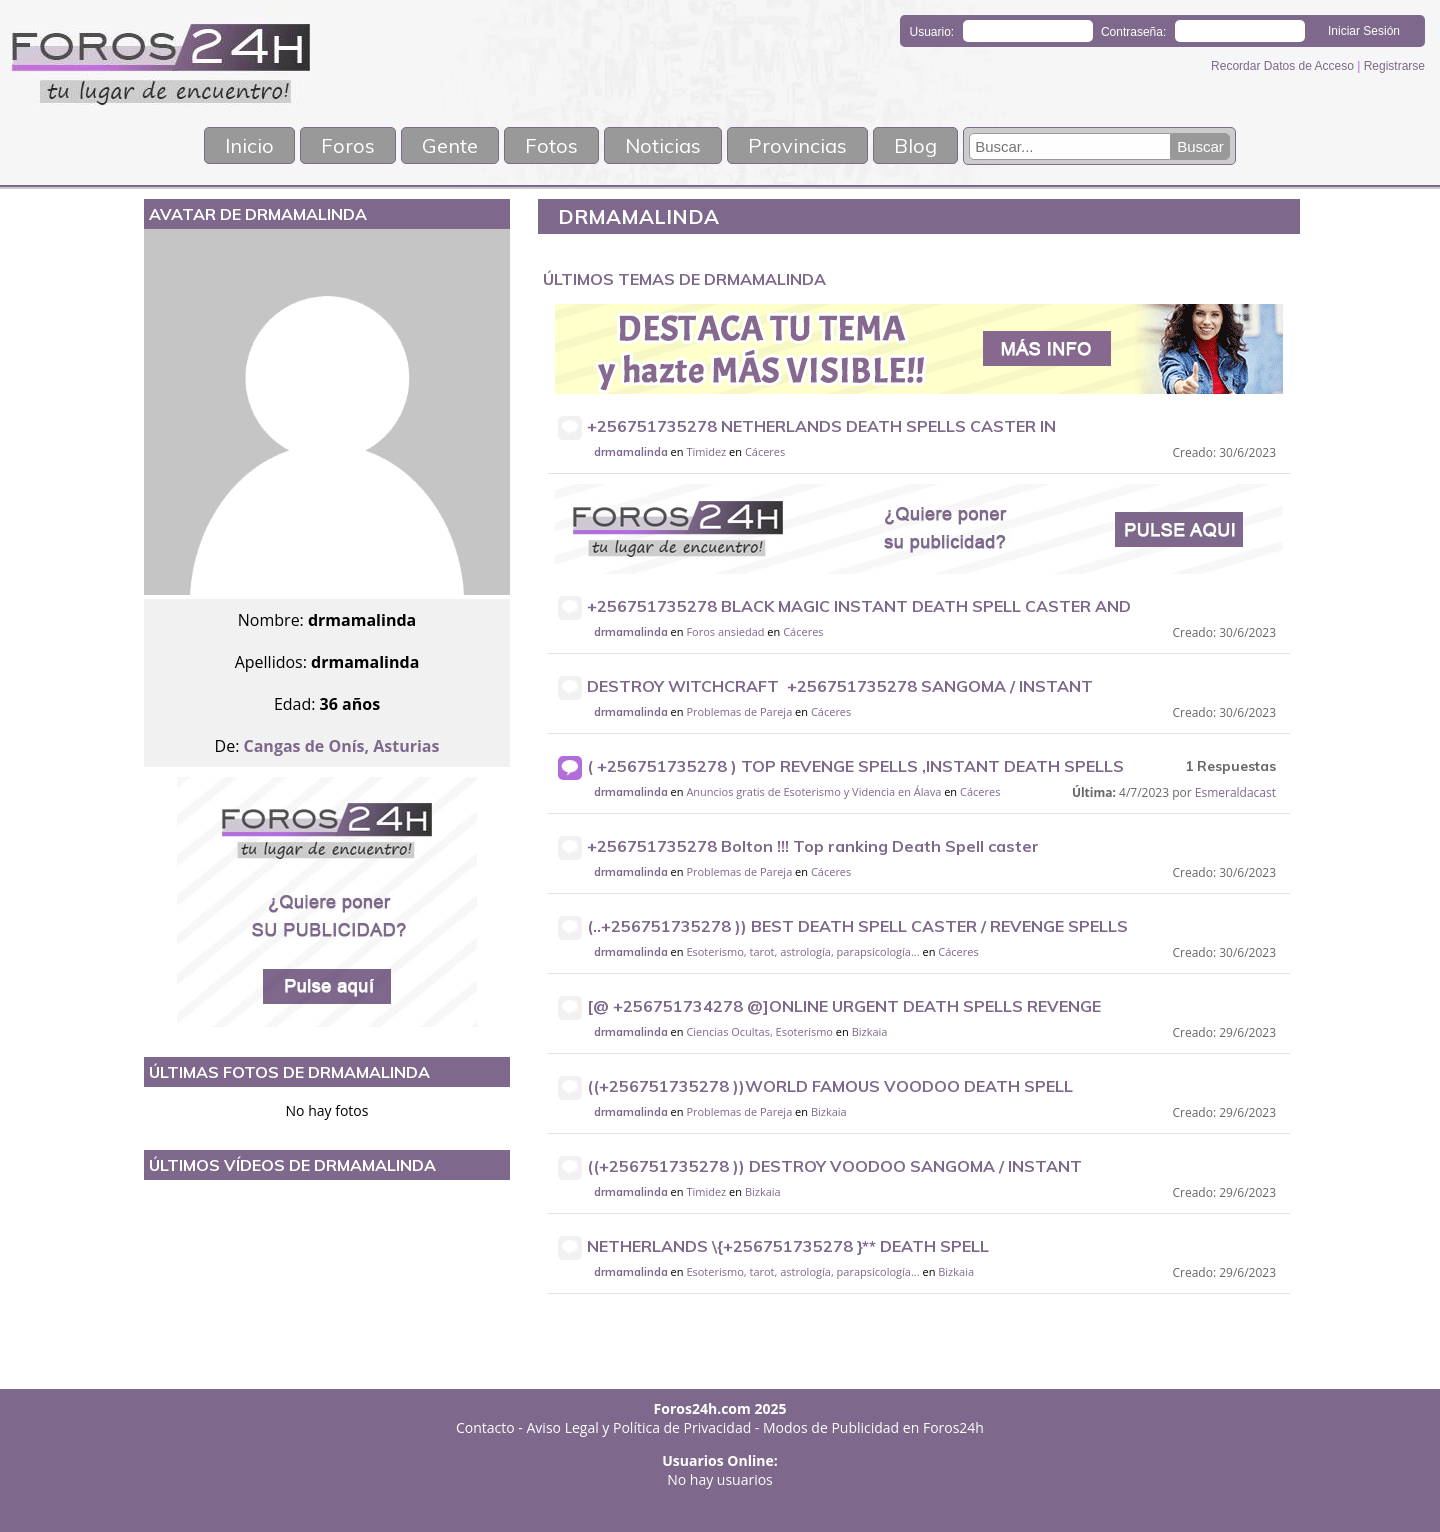  I want to click on Timidez, so click(706, 451).